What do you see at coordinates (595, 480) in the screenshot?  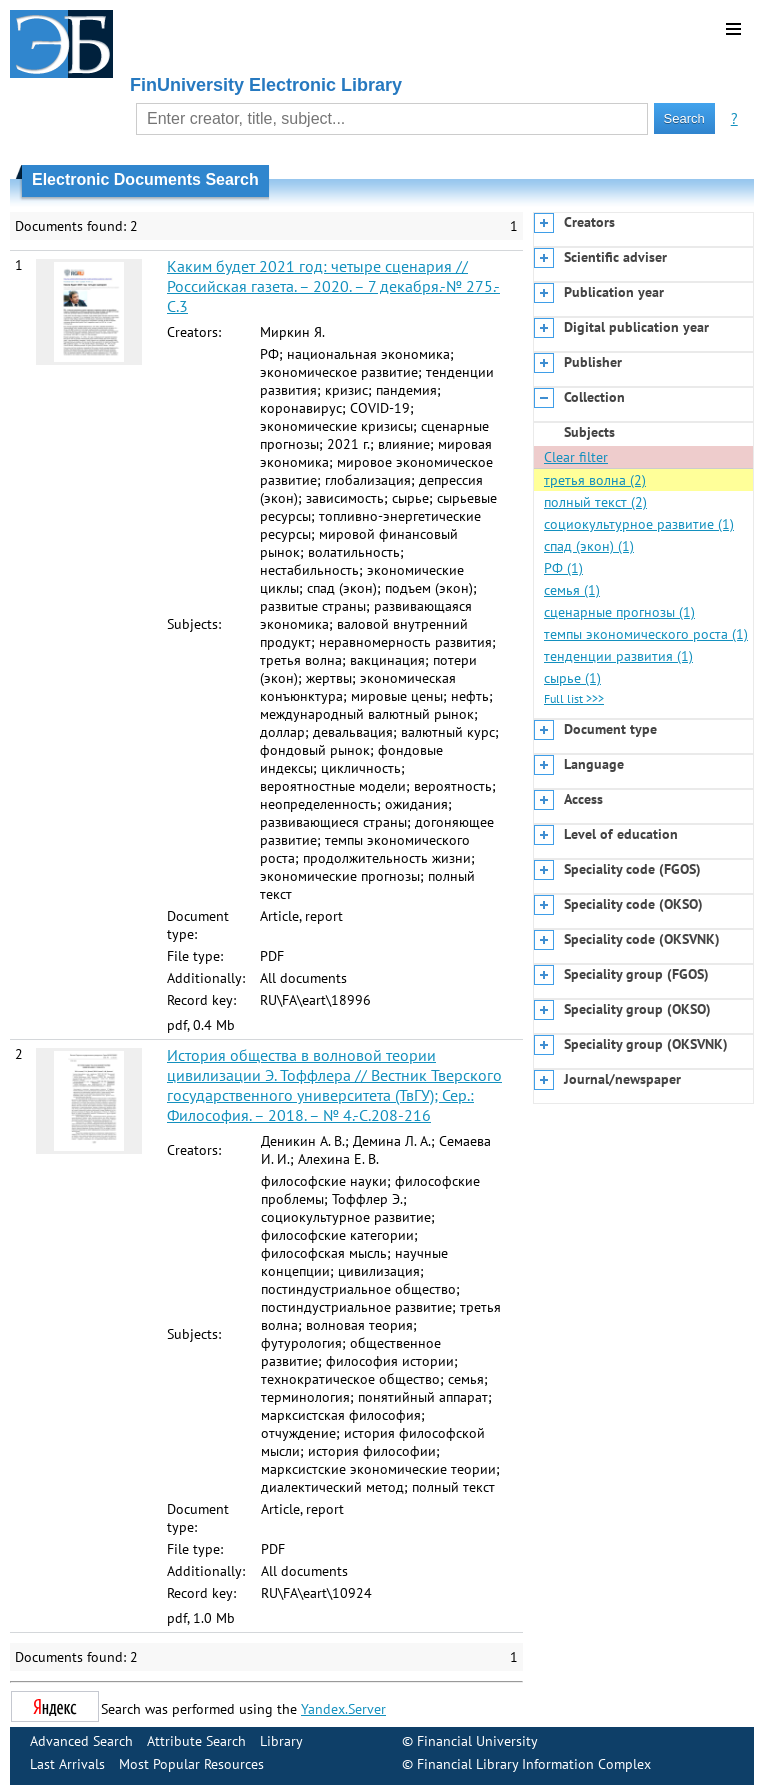 I see `третья волна (2)` at bounding box center [595, 480].